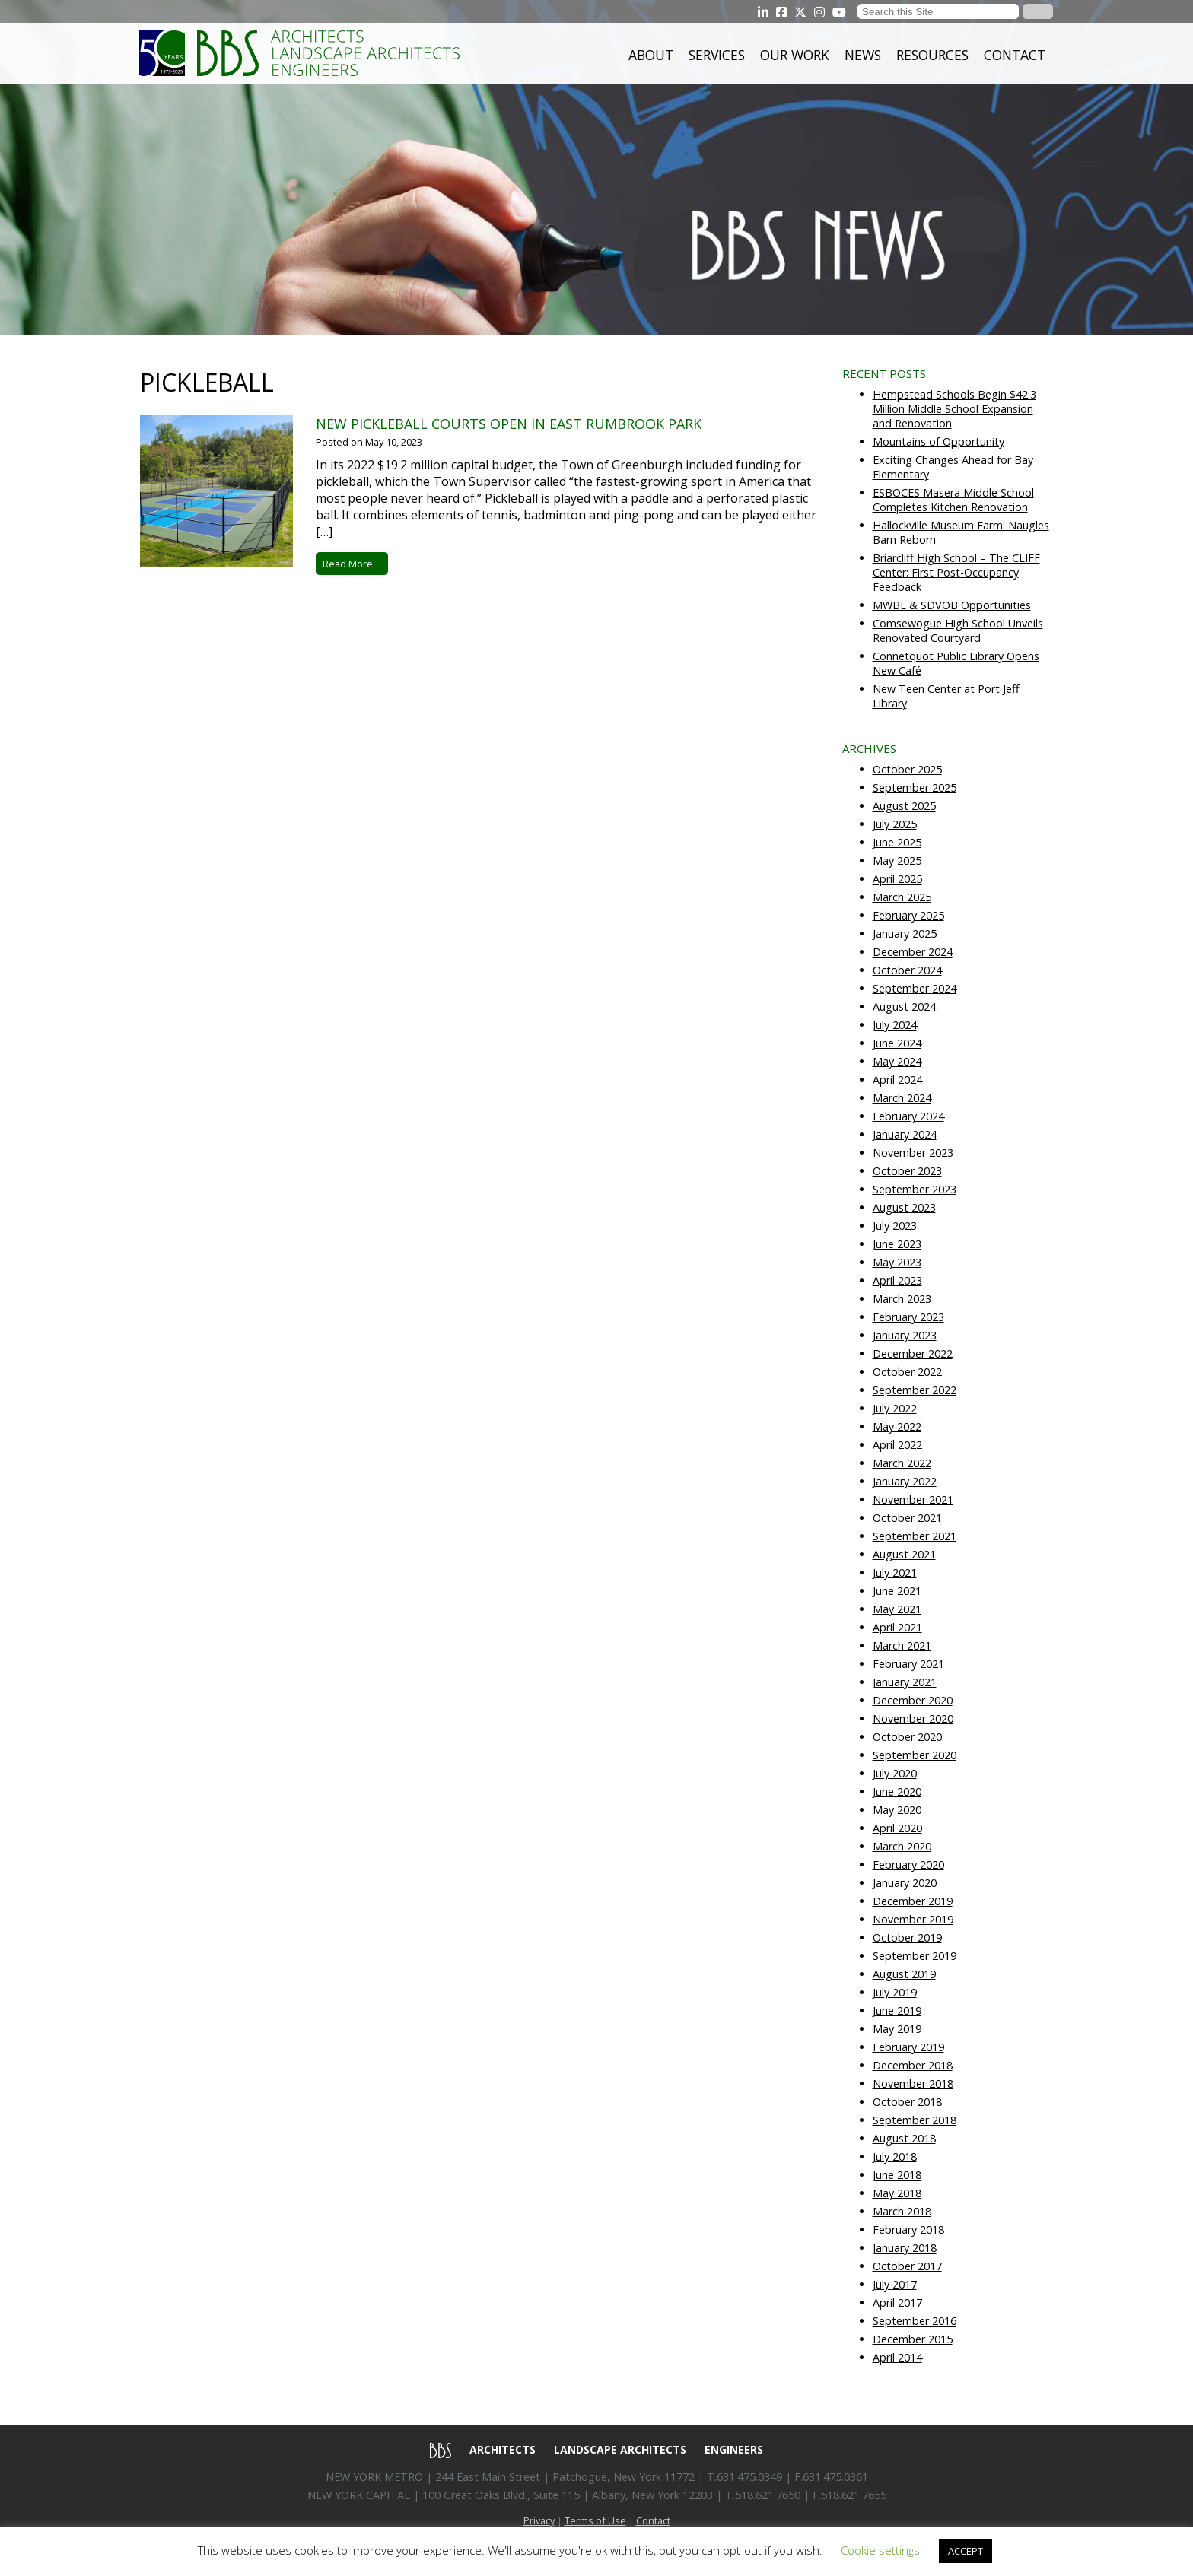 The width and height of the screenshot is (1193, 2576). Describe the element at coordinates (895, 1025) in the screenshot. I see `July 2024` at that location.